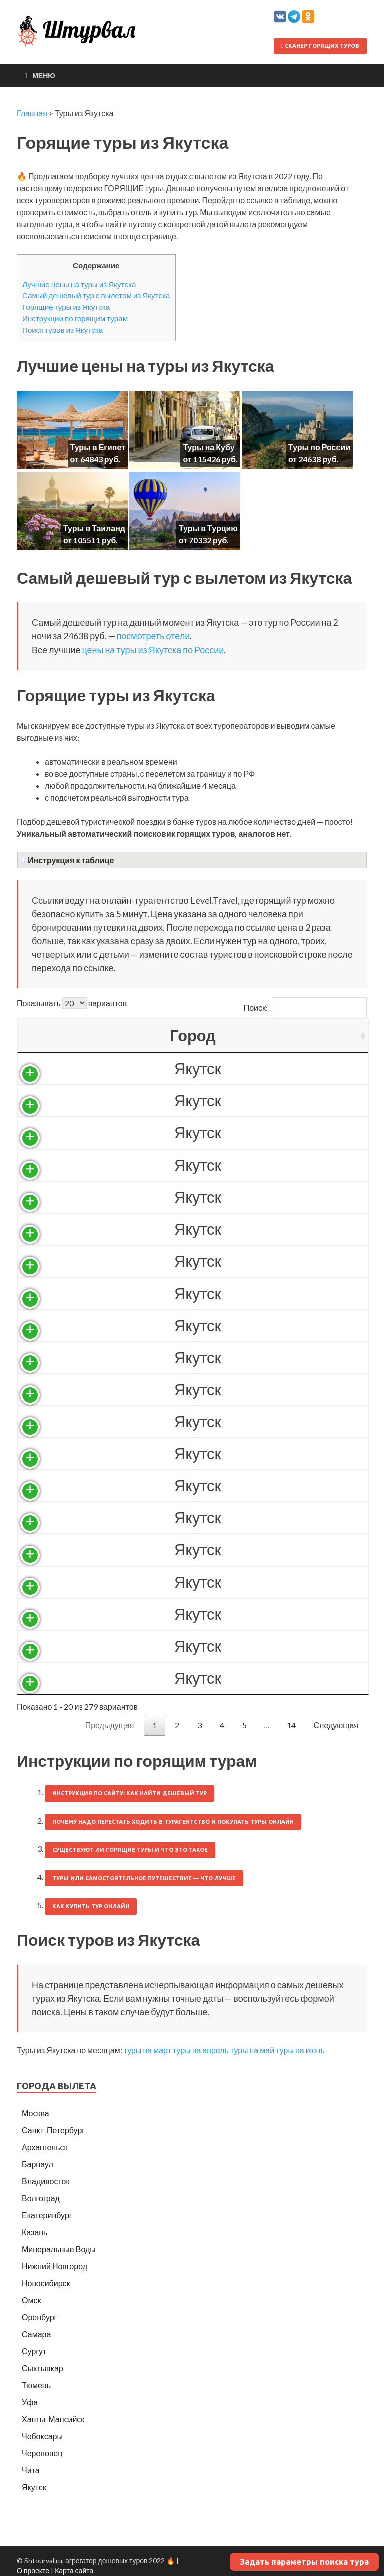 Image resolution: width=384 pixels, height=2576 pixels. What do you see at coordinates (208, 1325) in the screenshot?
I see `31702 ₽` at bounding box center [208, 1325].